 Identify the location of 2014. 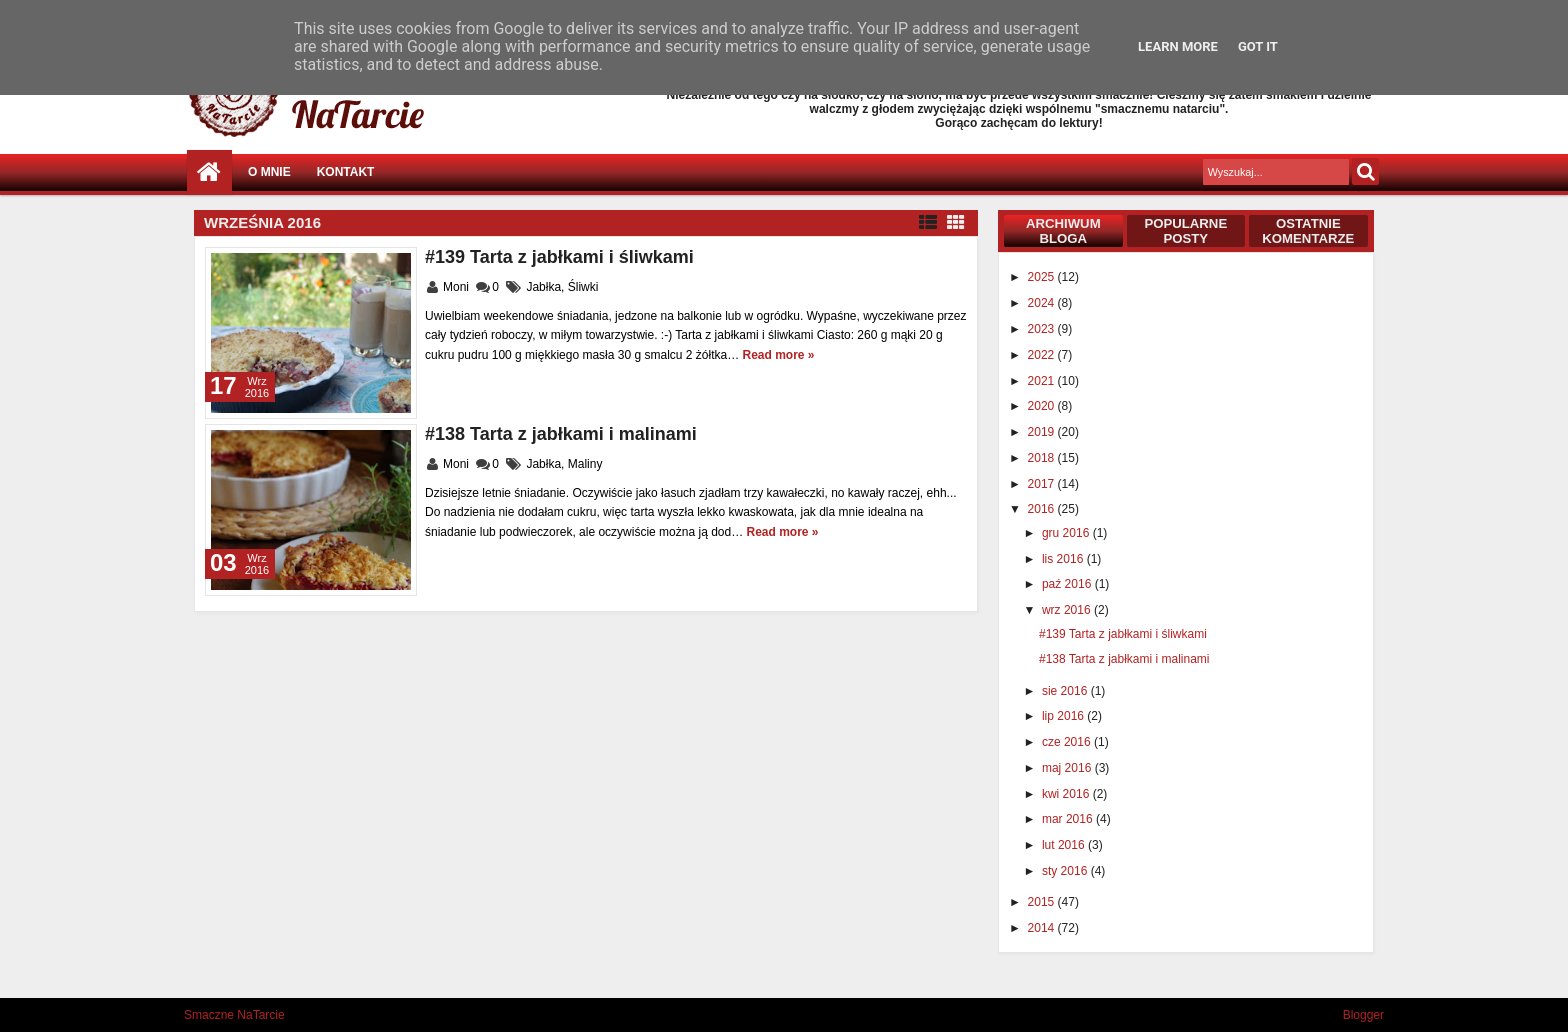
(1043, 928).